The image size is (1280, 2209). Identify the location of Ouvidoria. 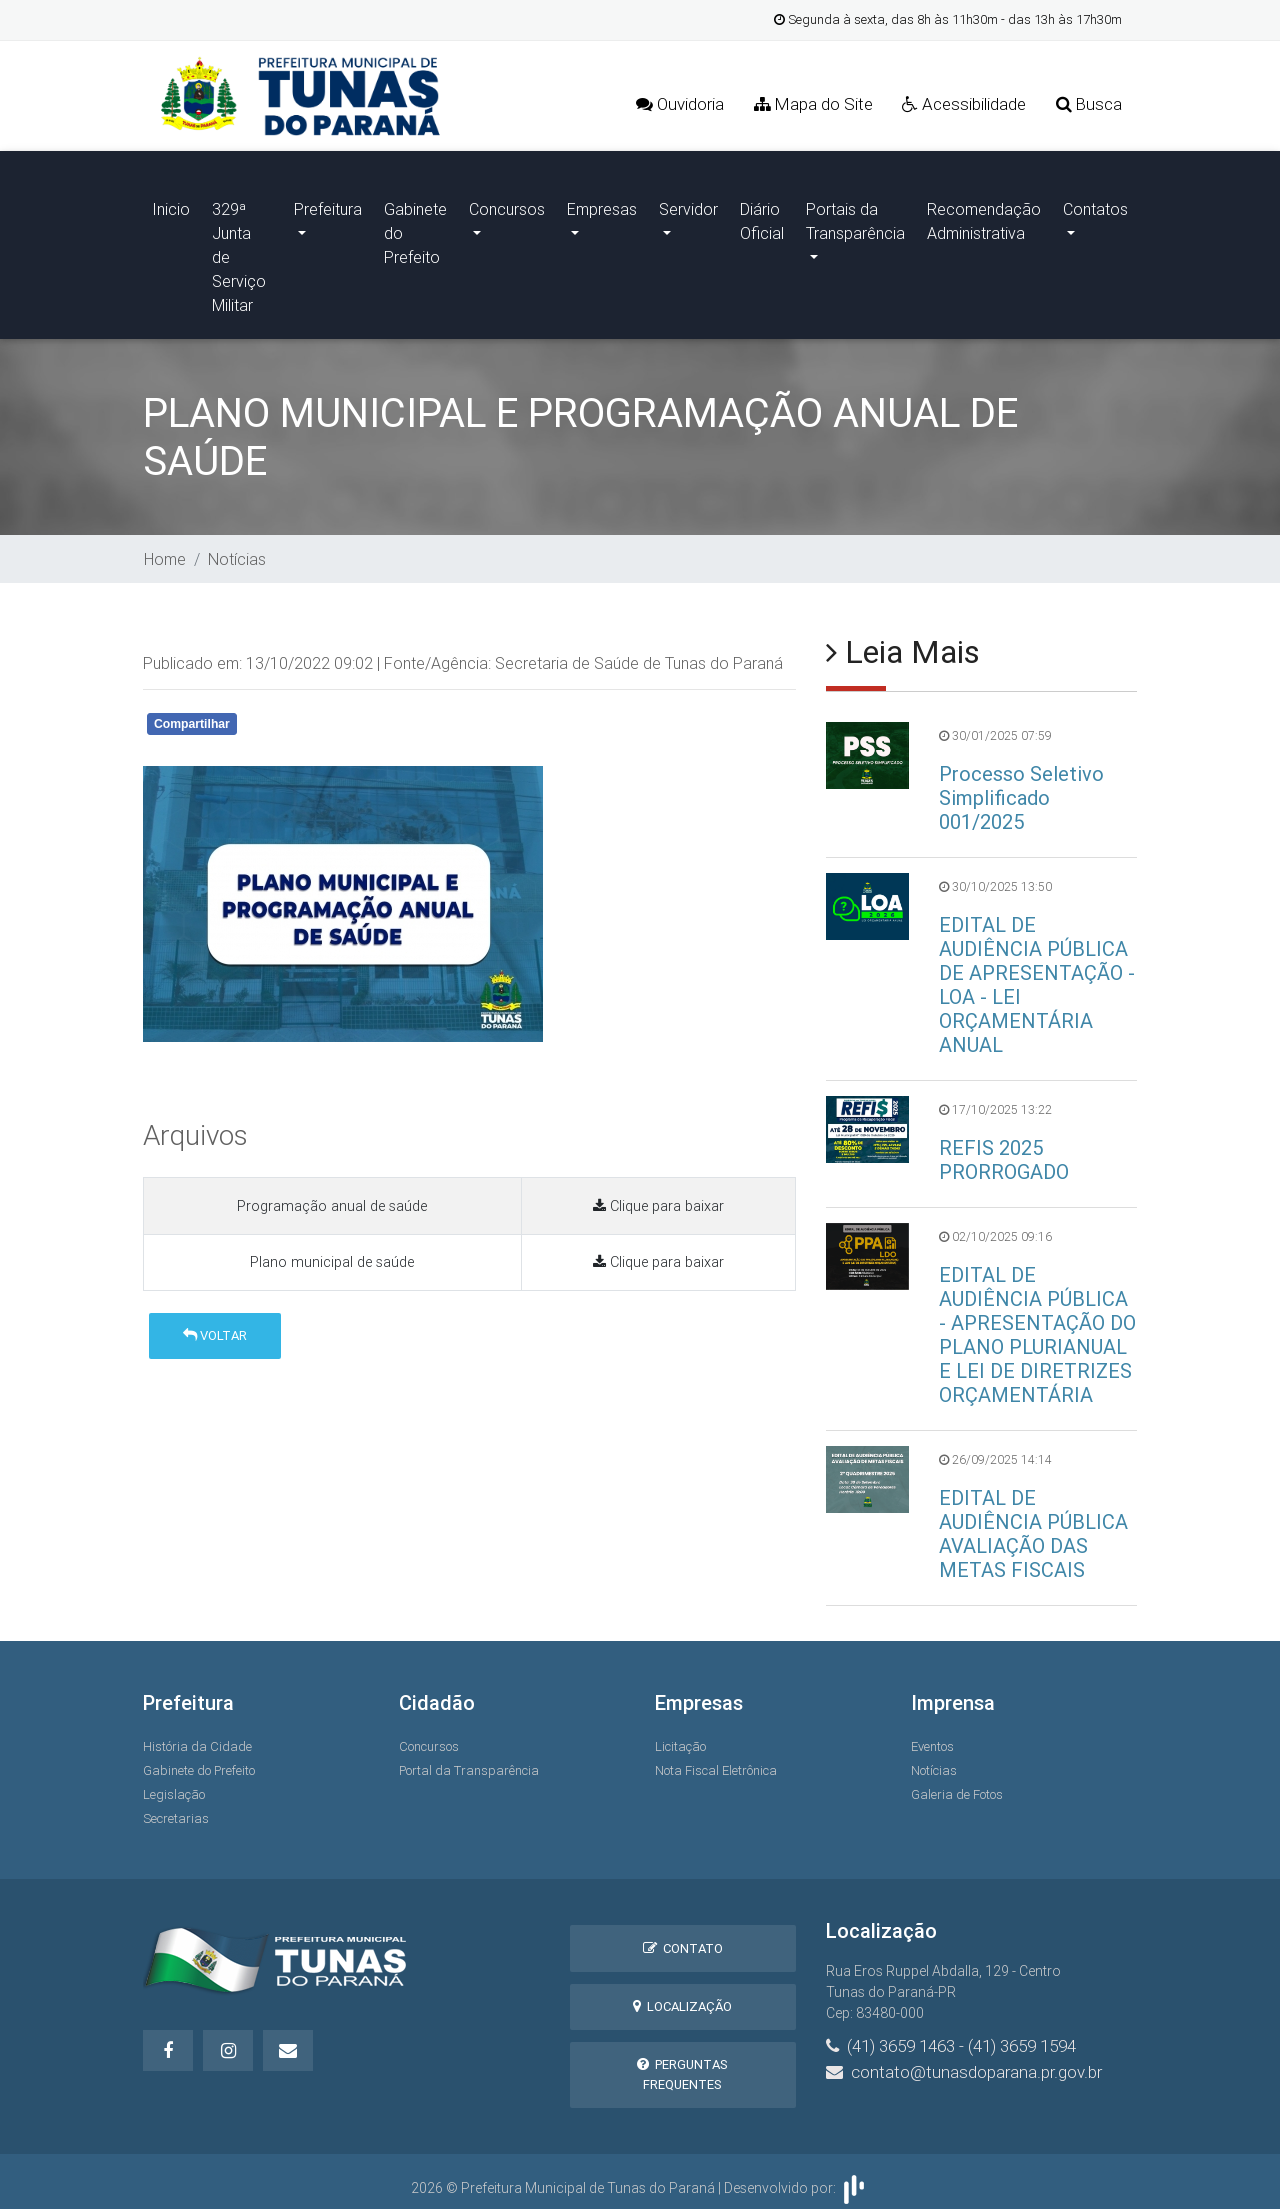
(677, 105).